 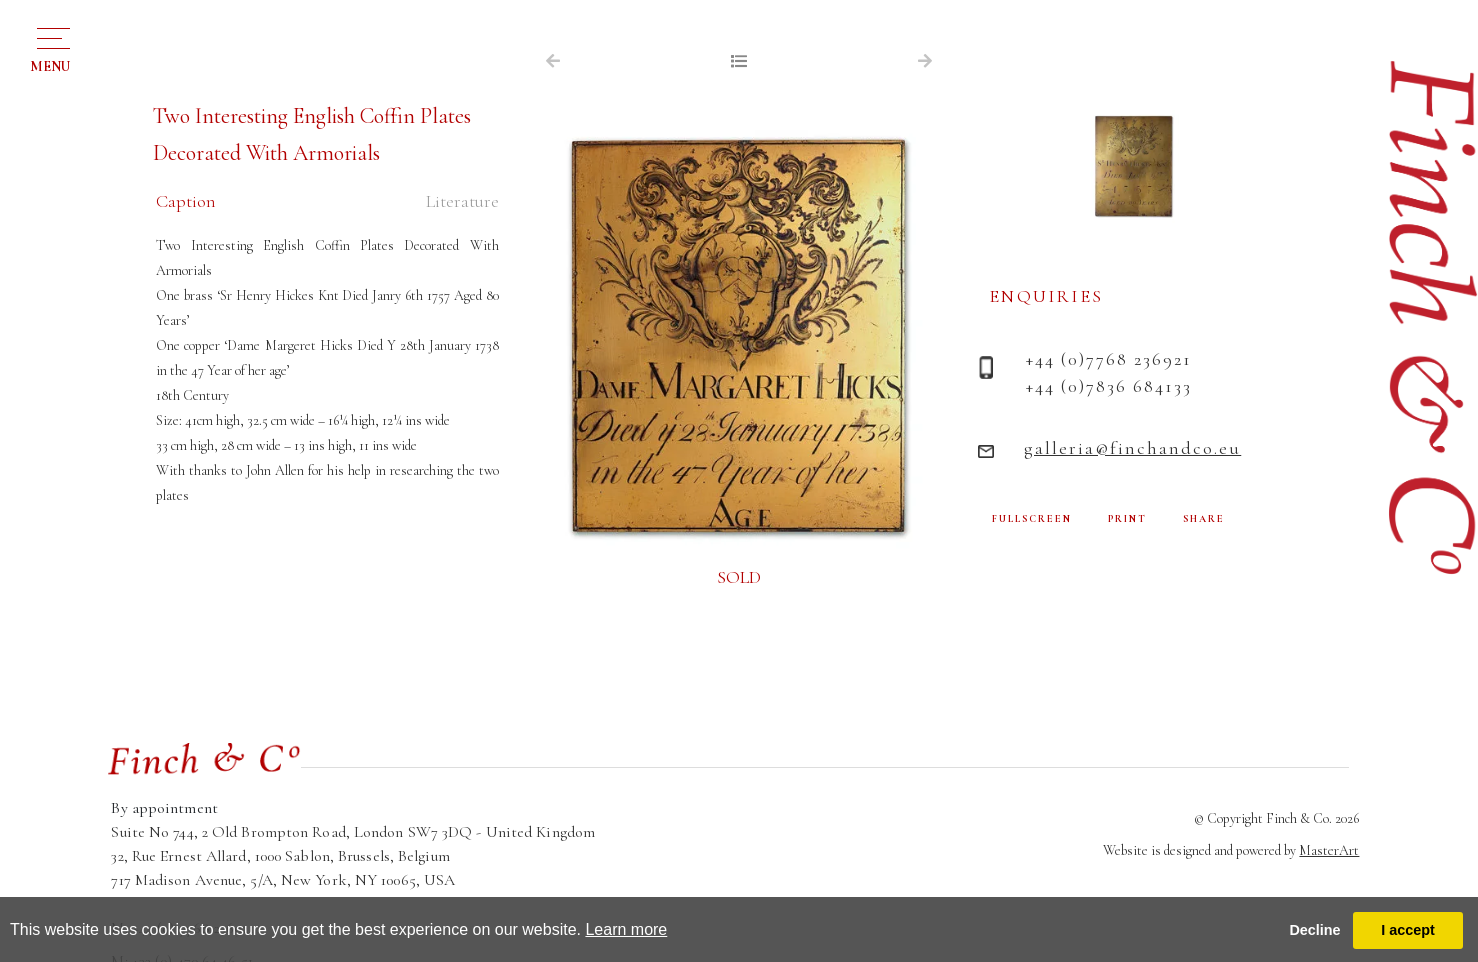 What do you see at coordinates (626, 929) in the screenshot?
I see `Learn more` at bounding box center [626, 929].